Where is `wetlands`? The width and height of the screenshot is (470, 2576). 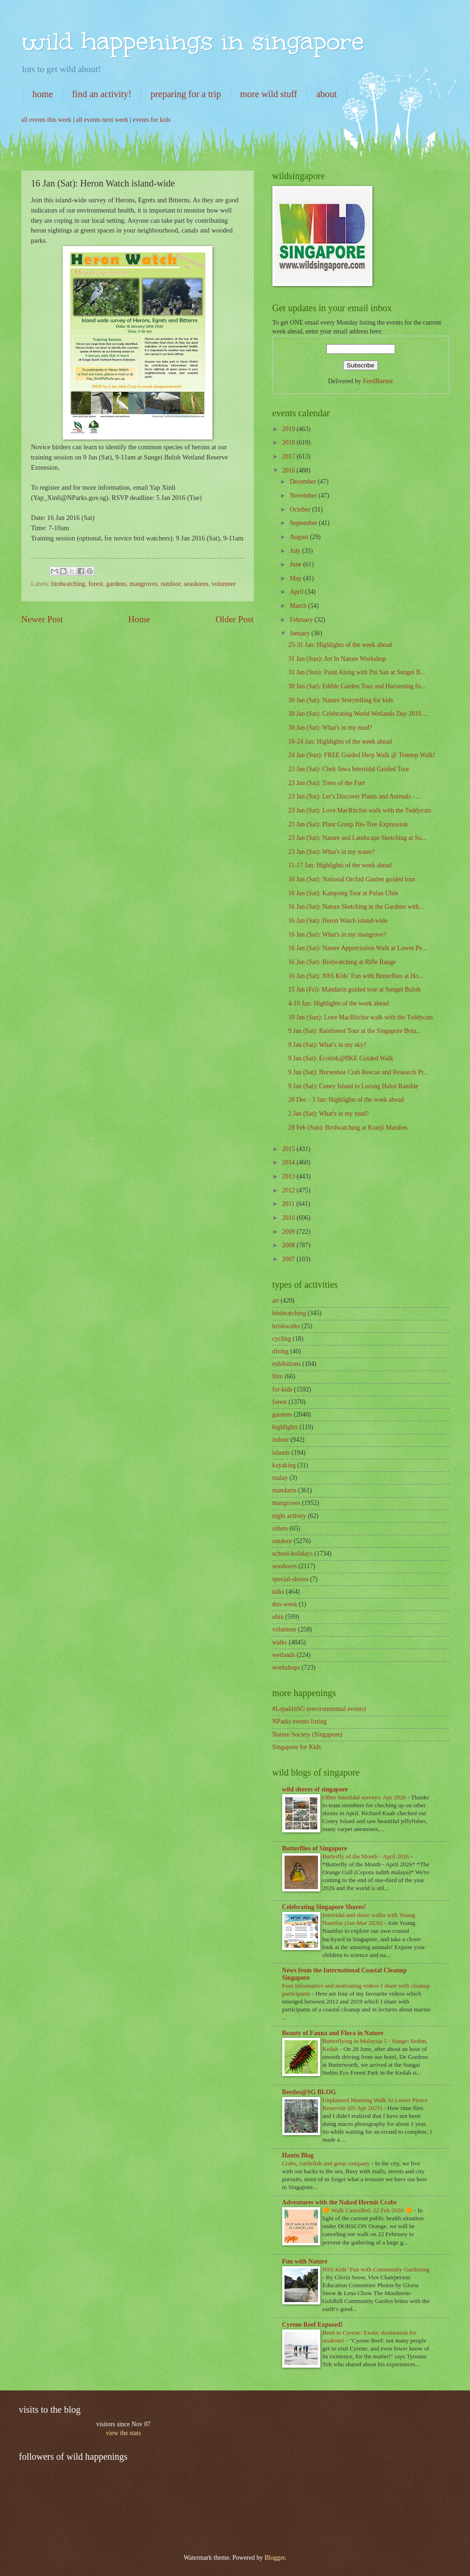
wetlands is located at coordinates (283, 1654).